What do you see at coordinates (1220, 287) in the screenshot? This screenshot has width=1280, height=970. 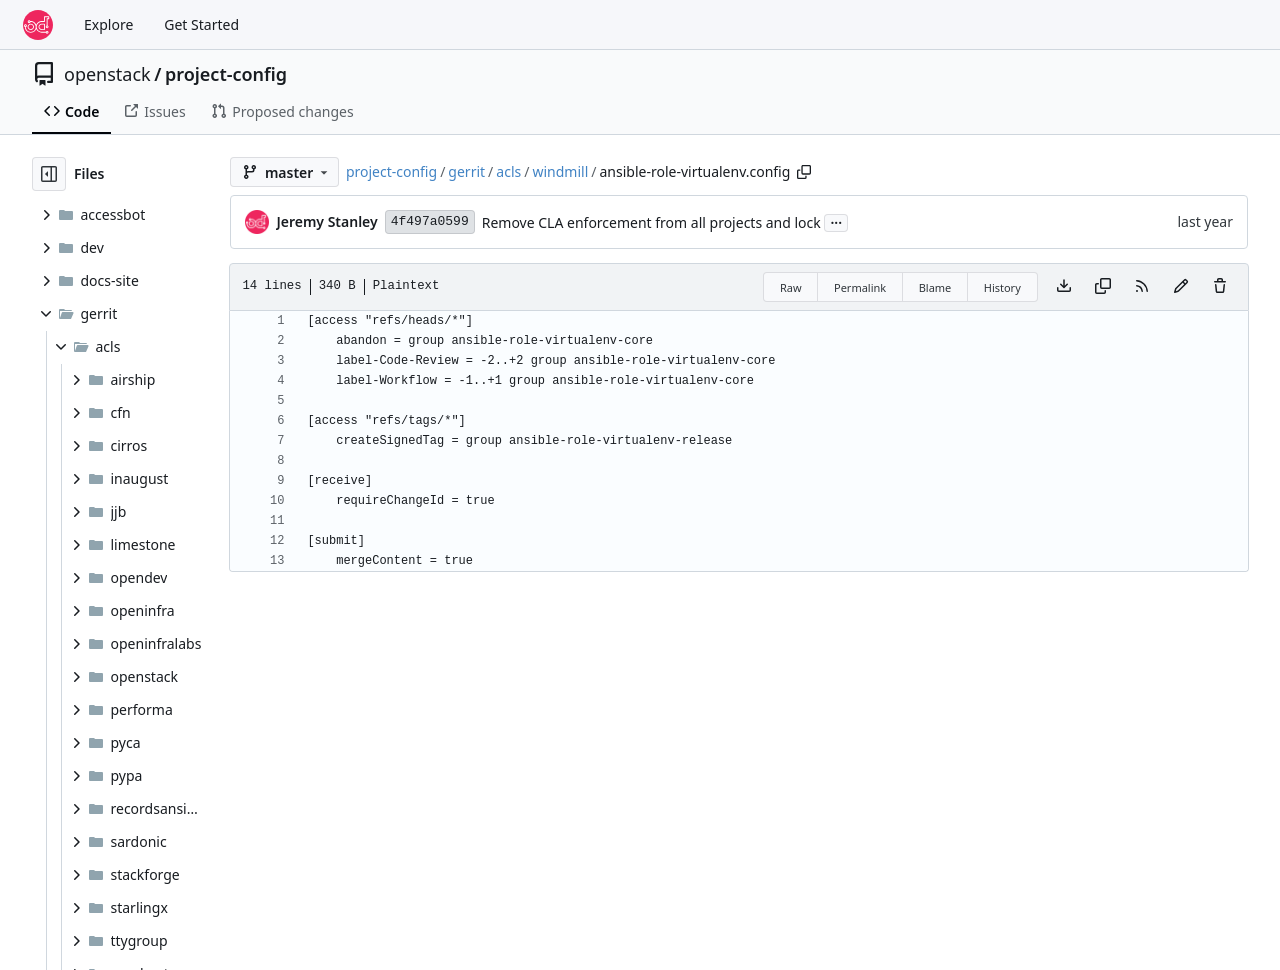 I see `[You must have write access to make or propose changes to this file.]` at bounding box center [1220, 287].